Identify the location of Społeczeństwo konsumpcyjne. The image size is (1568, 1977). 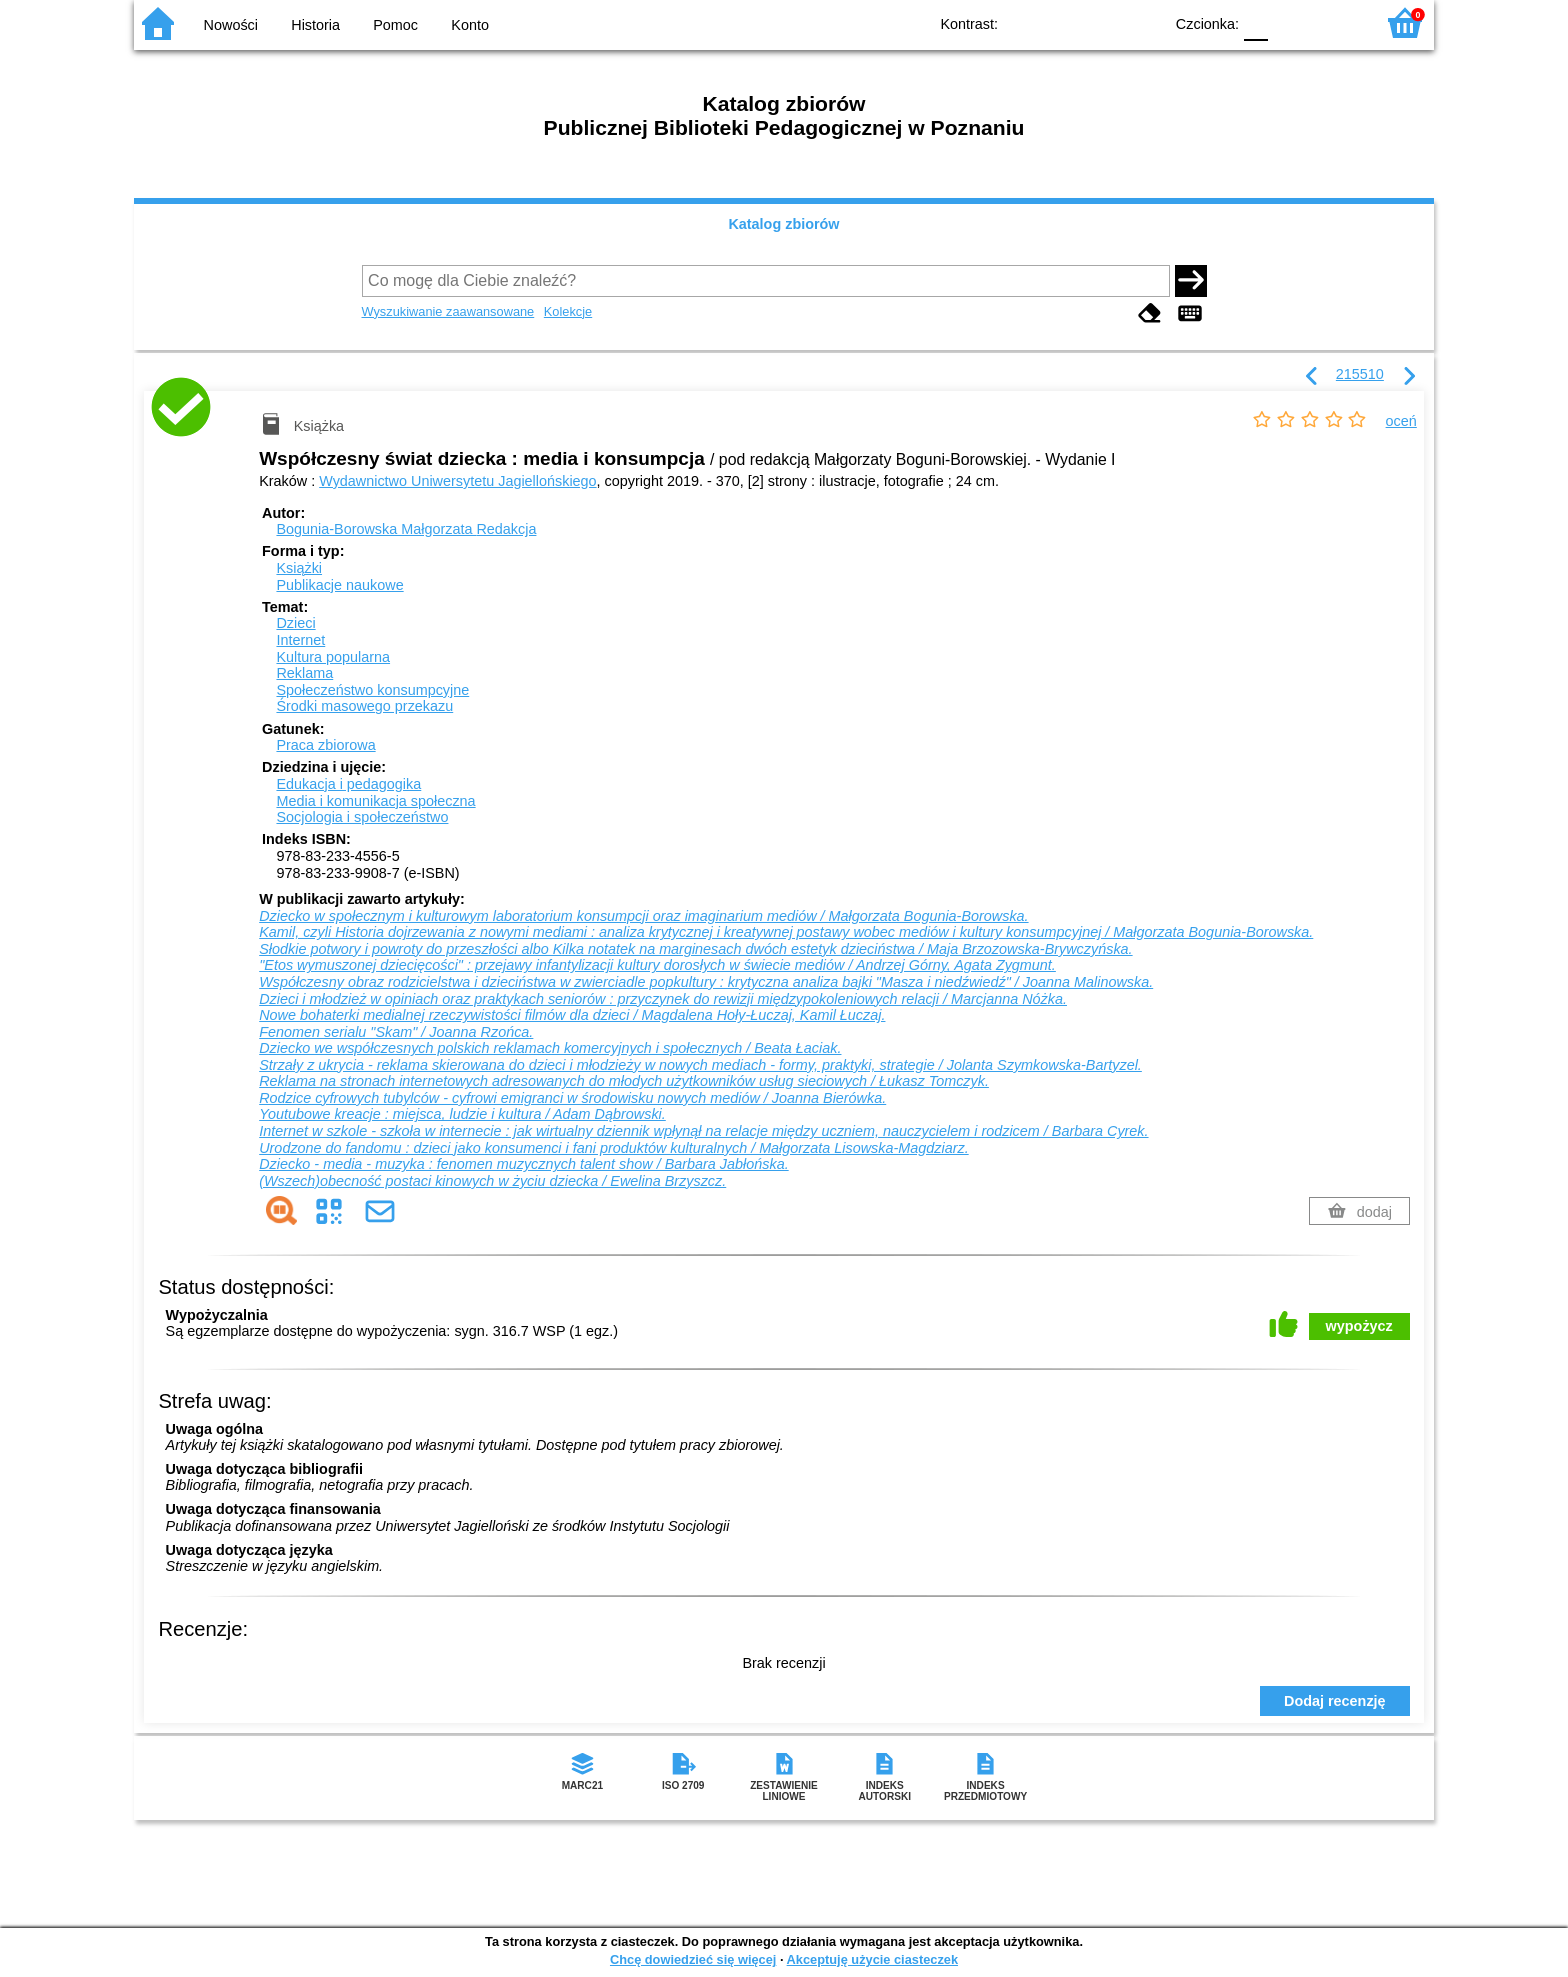
(372, 690).